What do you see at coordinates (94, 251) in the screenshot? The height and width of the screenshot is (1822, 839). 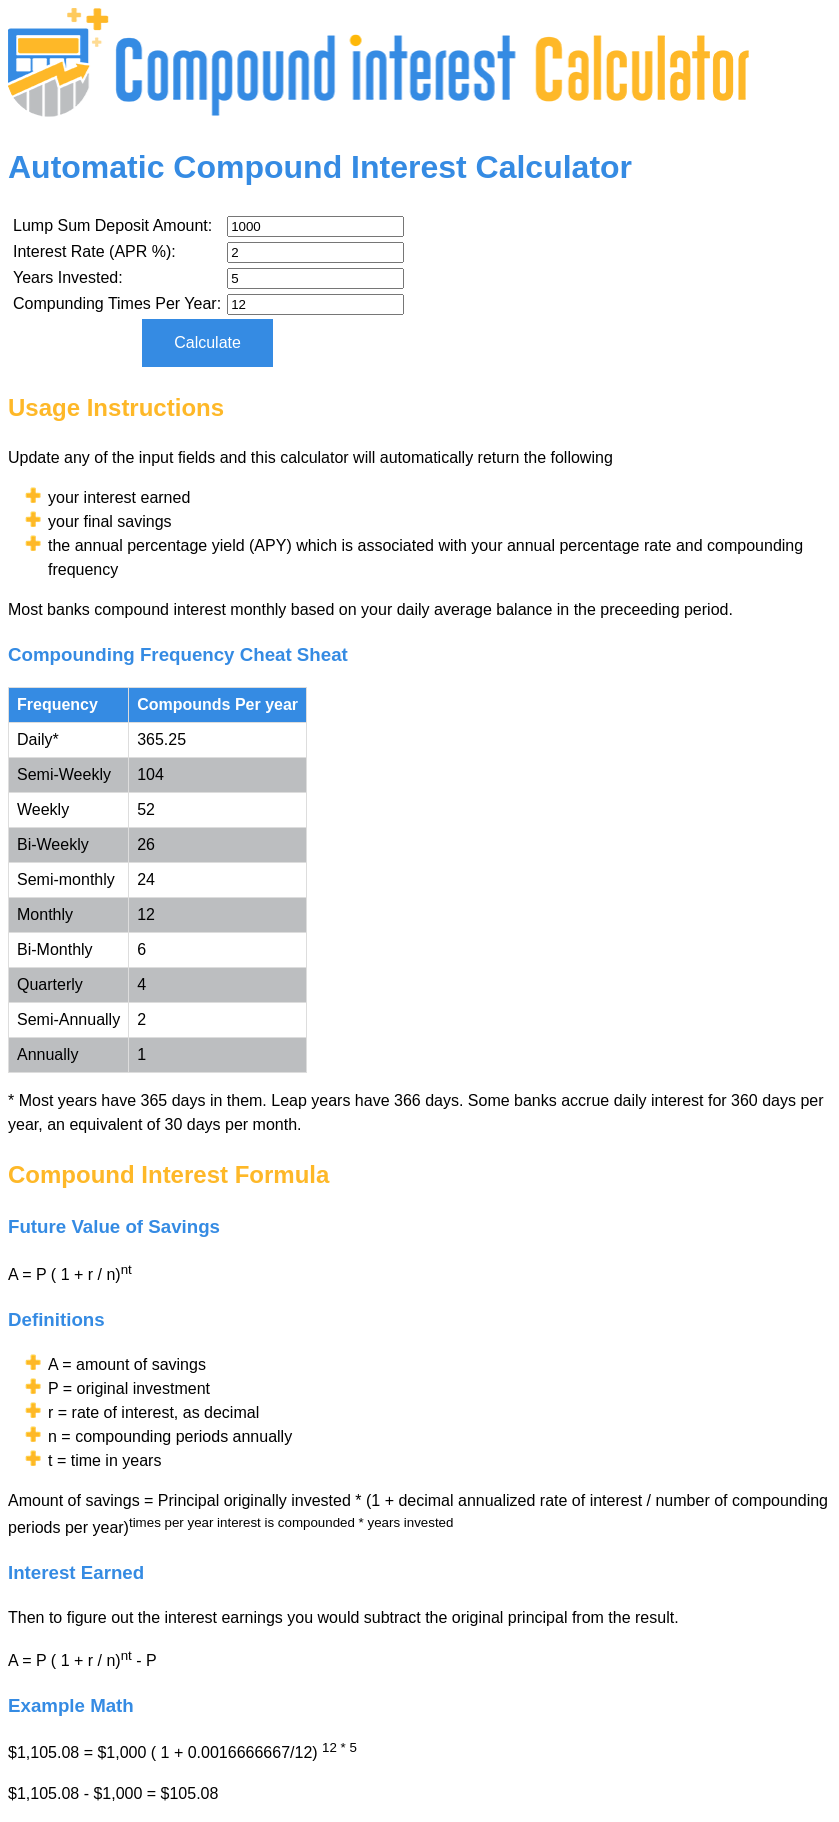 I see `Interest Rate (APR %):` at bounding box center [94, 251].